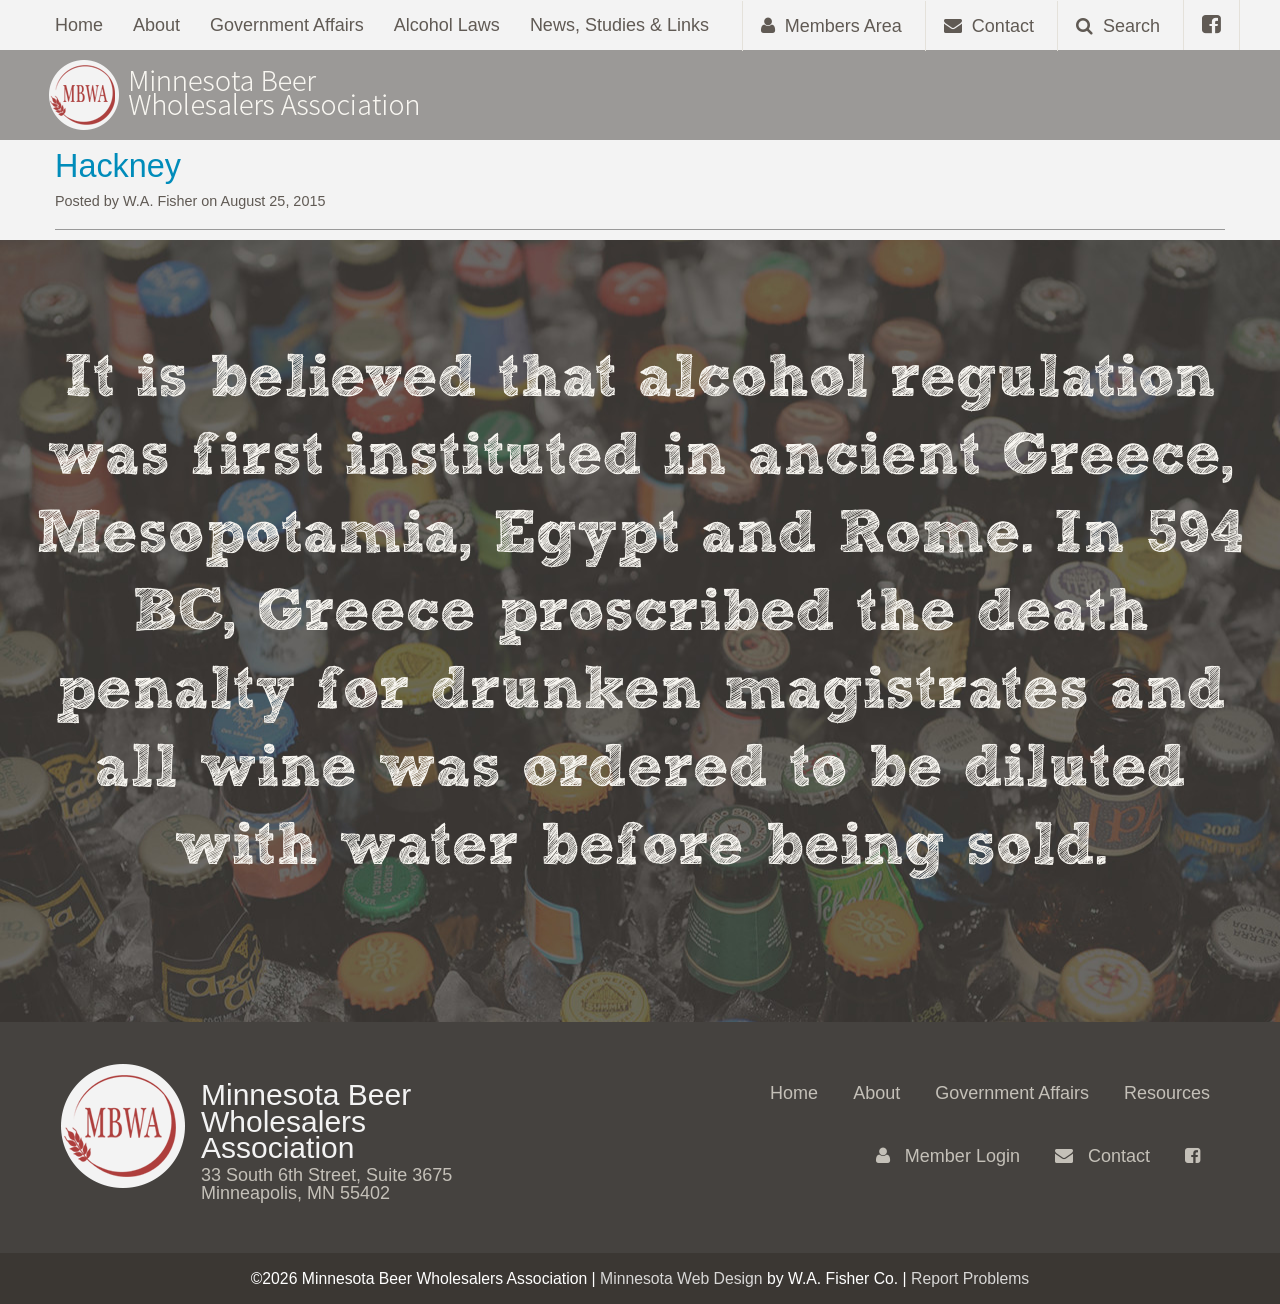  What do you see at coordinates (681, 1278) in the screenshot?
I see `Minnesota Web Design` at bounding box center [681, 1278].